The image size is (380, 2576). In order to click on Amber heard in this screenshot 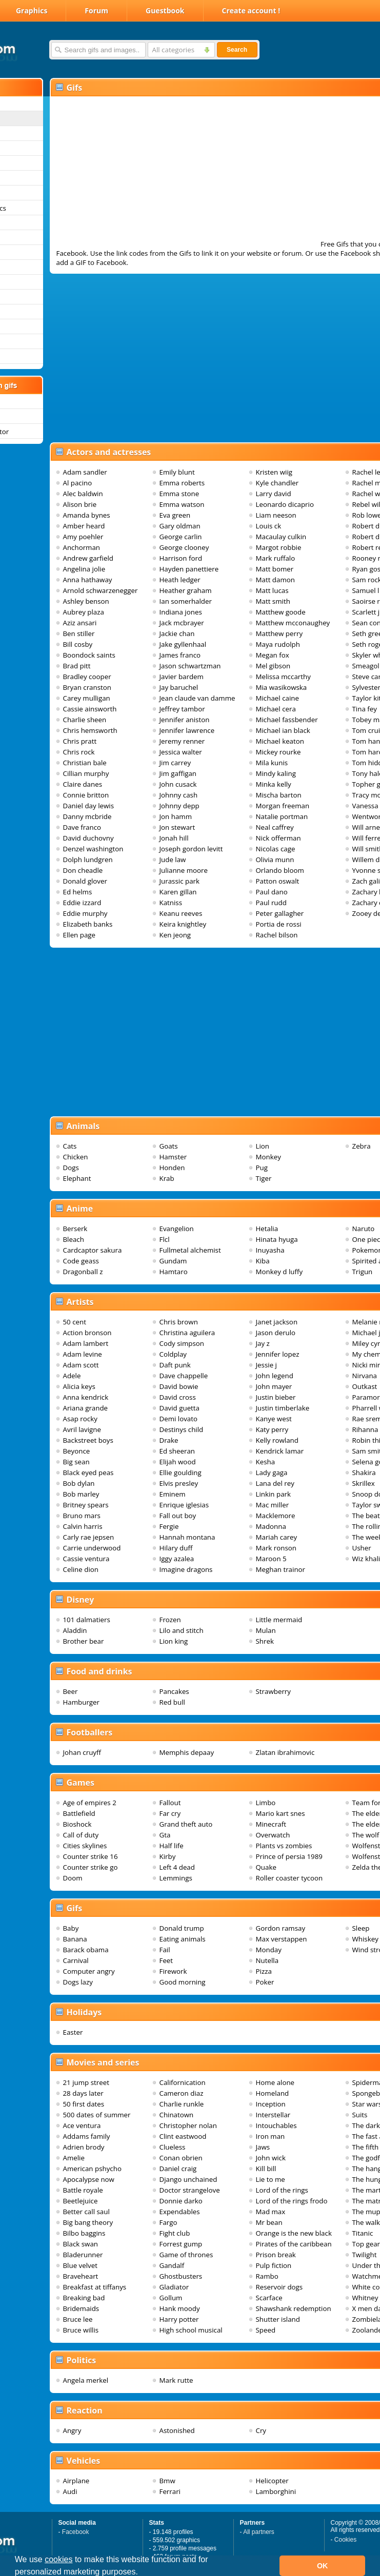, I will do `click(84, 525)`.